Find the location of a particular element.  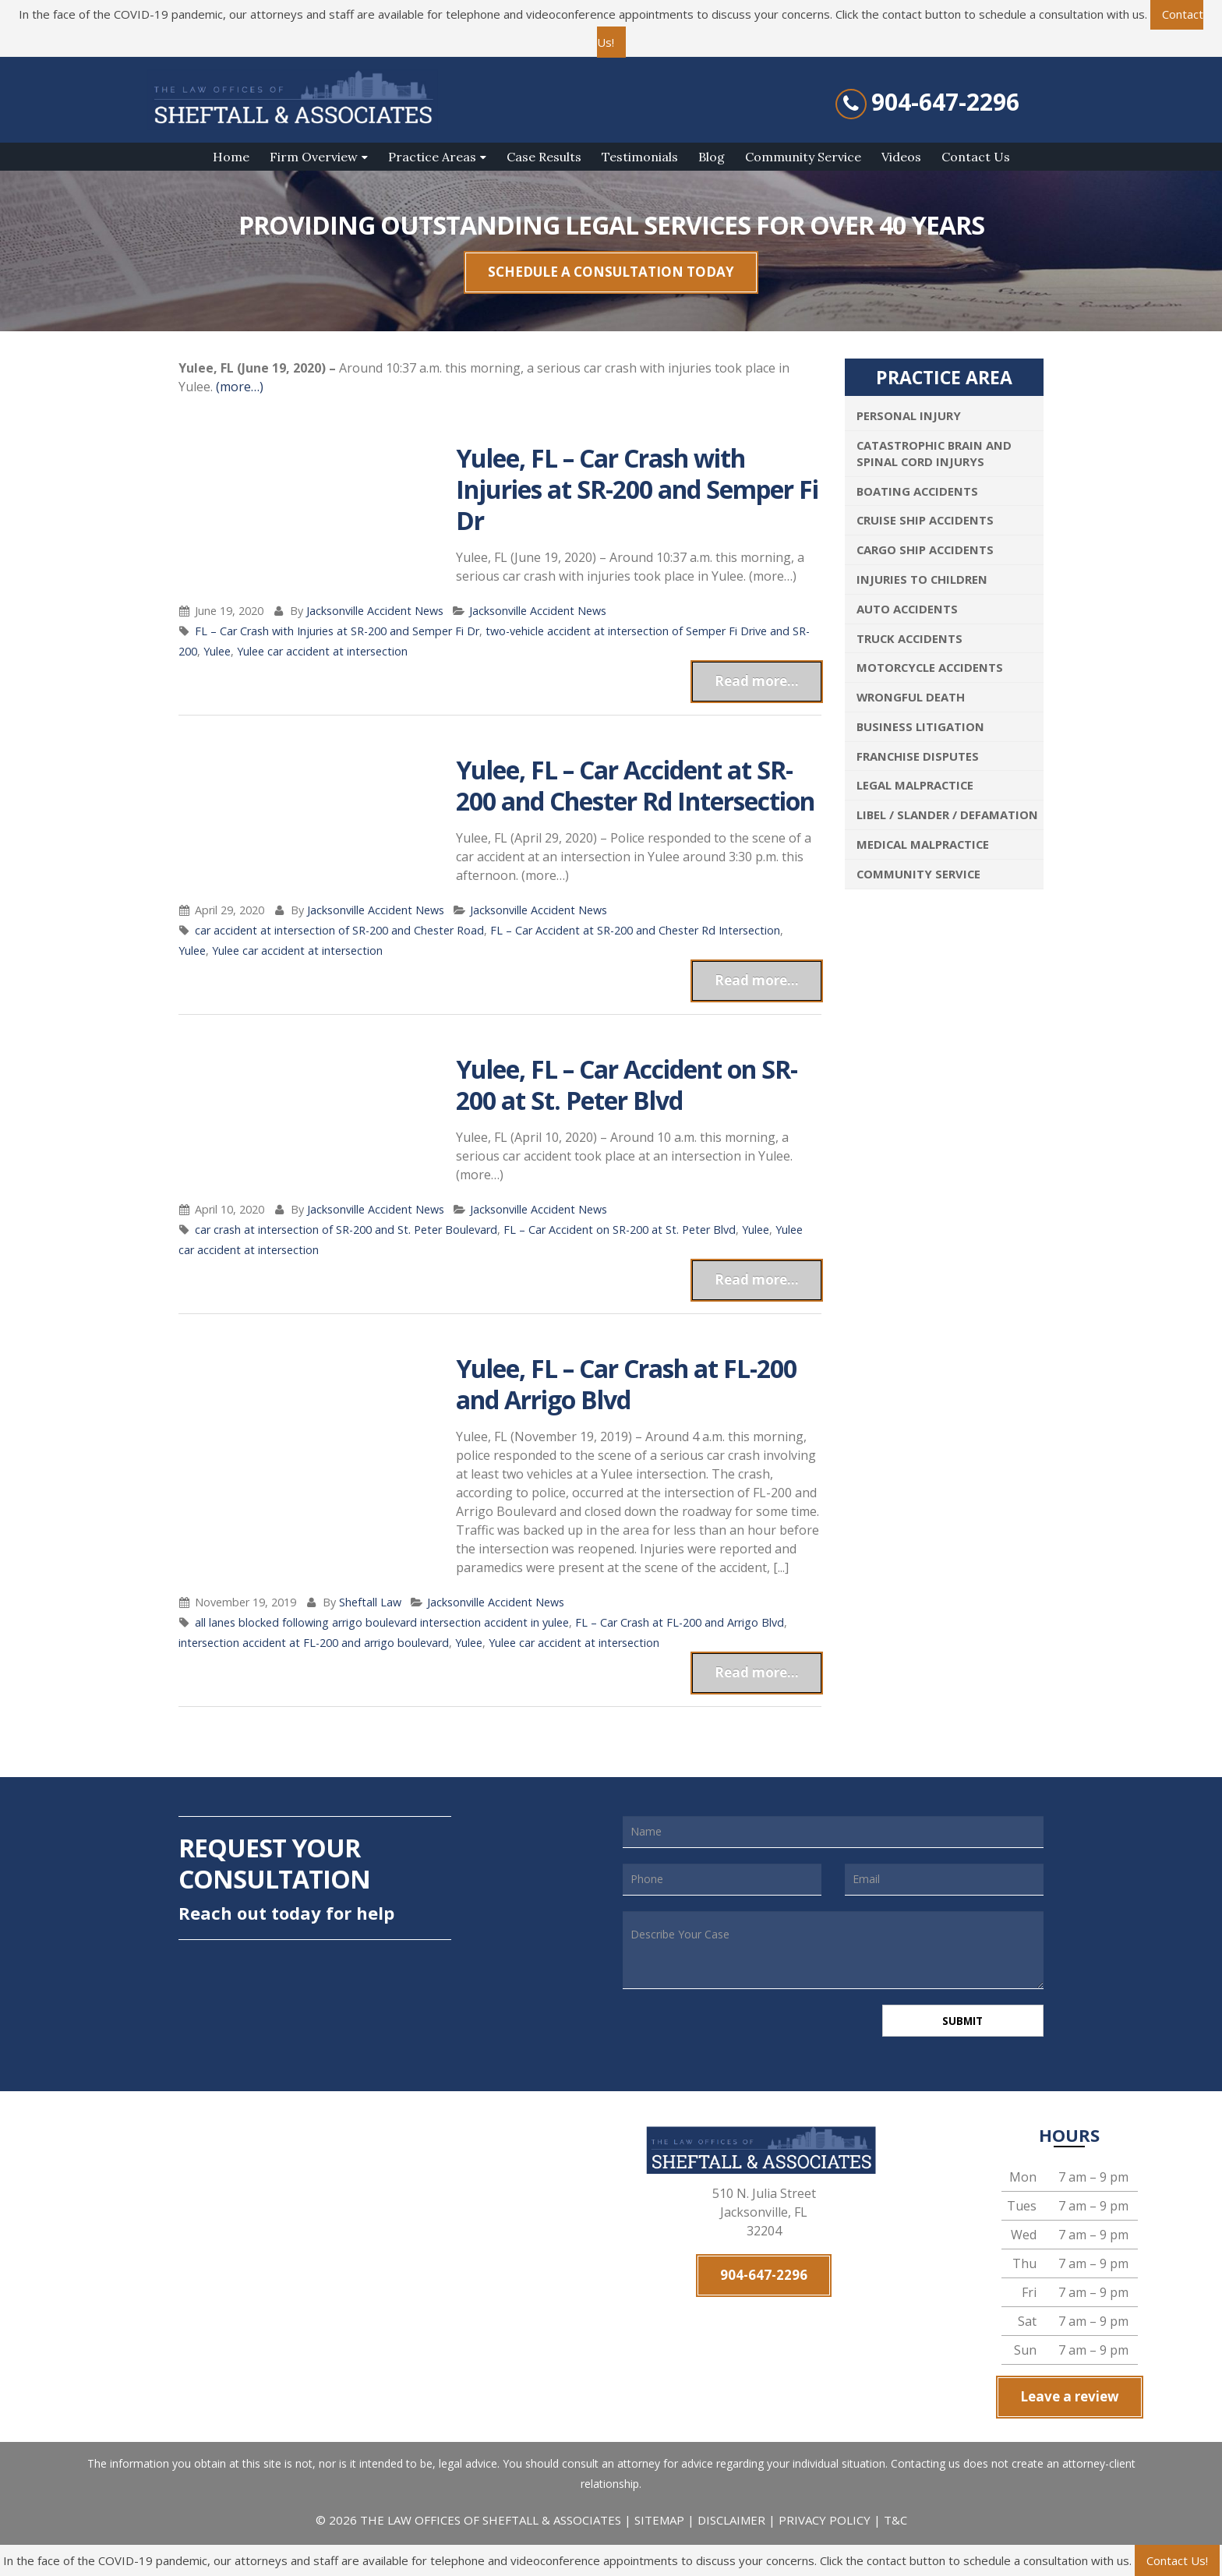

PRIVACY POLICY is located at coordinates (825, 2523).